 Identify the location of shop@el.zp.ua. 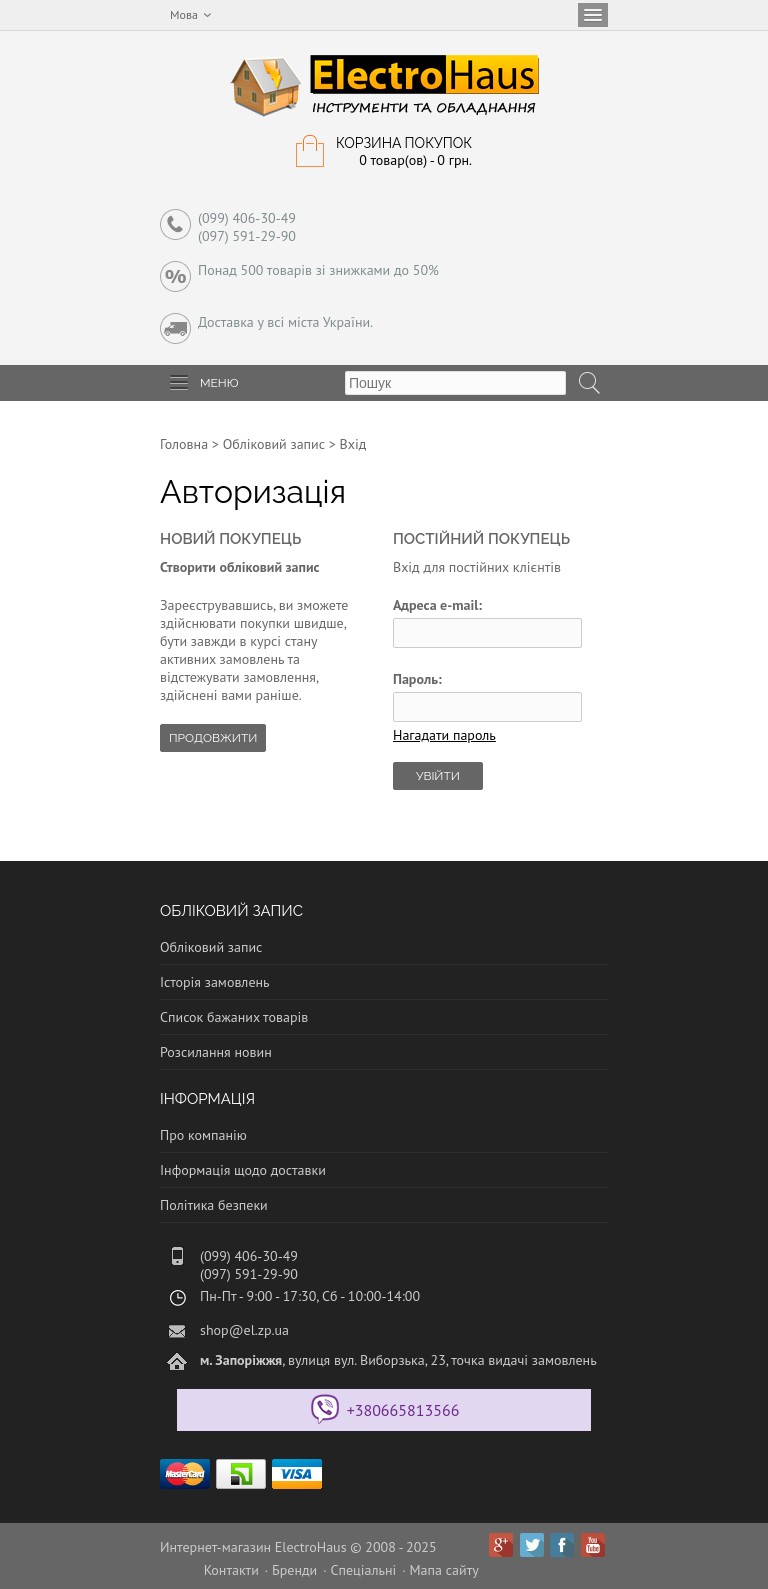
(244, 1330).